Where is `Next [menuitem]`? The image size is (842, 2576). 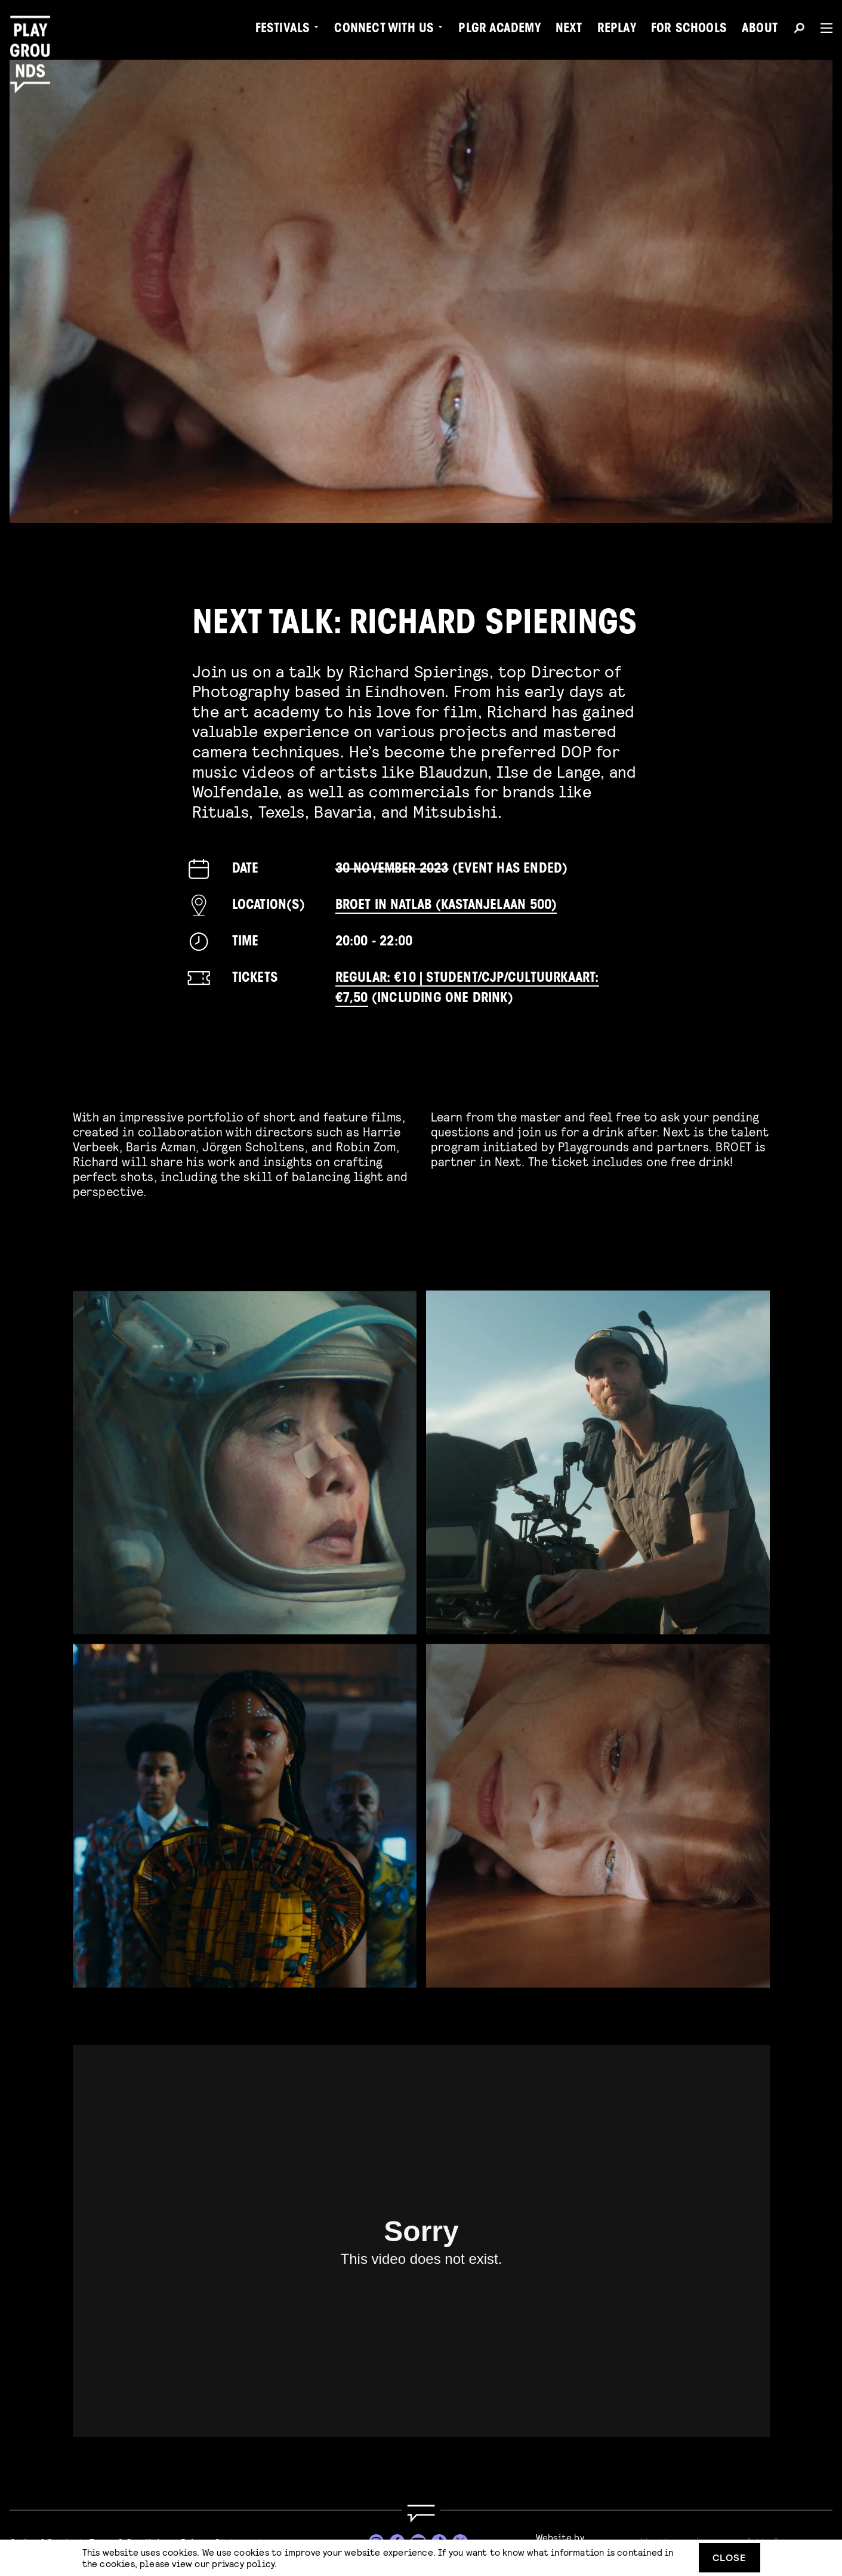
Next [menuitem] is located at coordinates (569, 30).